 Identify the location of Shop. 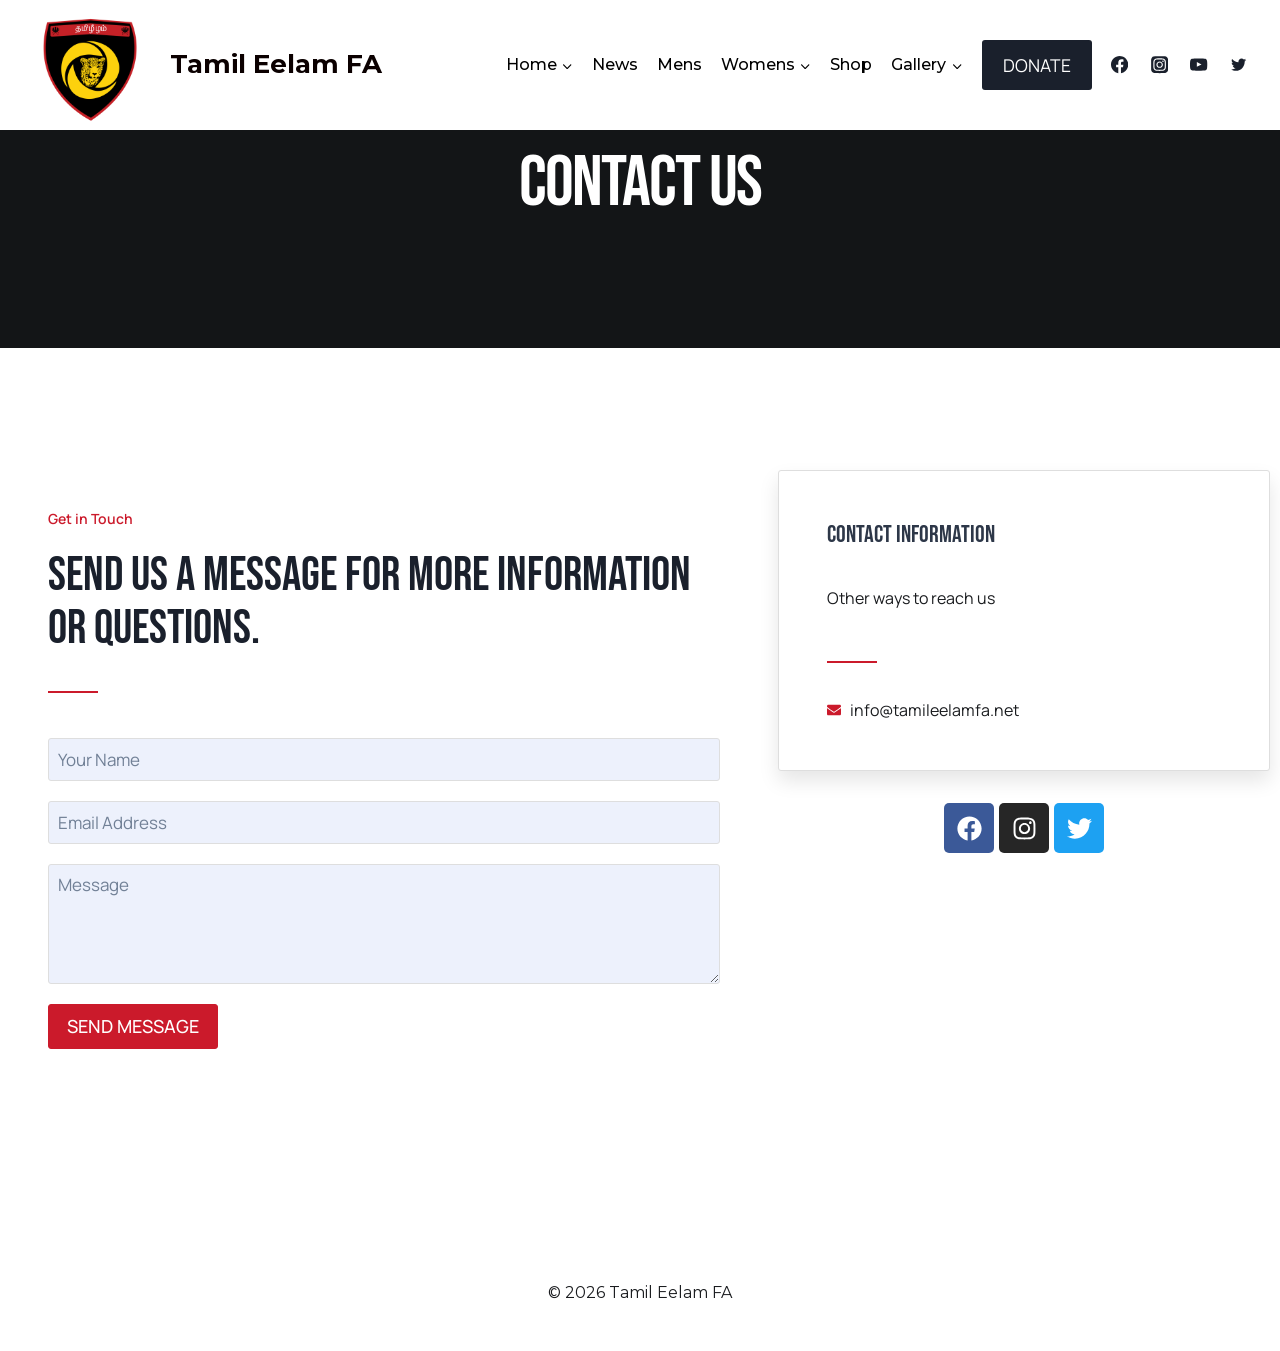
(851, 64).